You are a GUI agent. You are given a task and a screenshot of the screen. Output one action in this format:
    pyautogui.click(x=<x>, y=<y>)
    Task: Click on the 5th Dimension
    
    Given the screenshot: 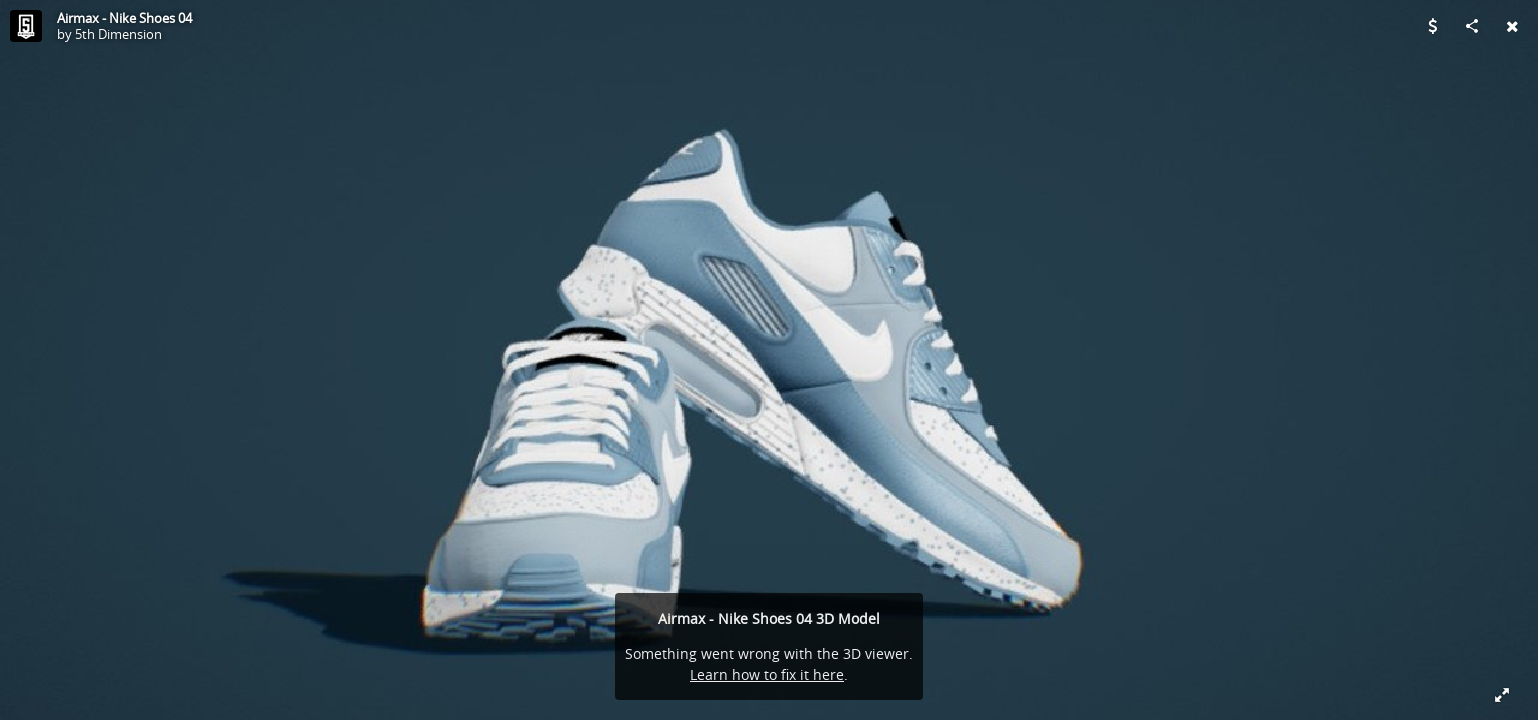 What is the action you would take?
    pyautogui.click(x=118, y=34)
    